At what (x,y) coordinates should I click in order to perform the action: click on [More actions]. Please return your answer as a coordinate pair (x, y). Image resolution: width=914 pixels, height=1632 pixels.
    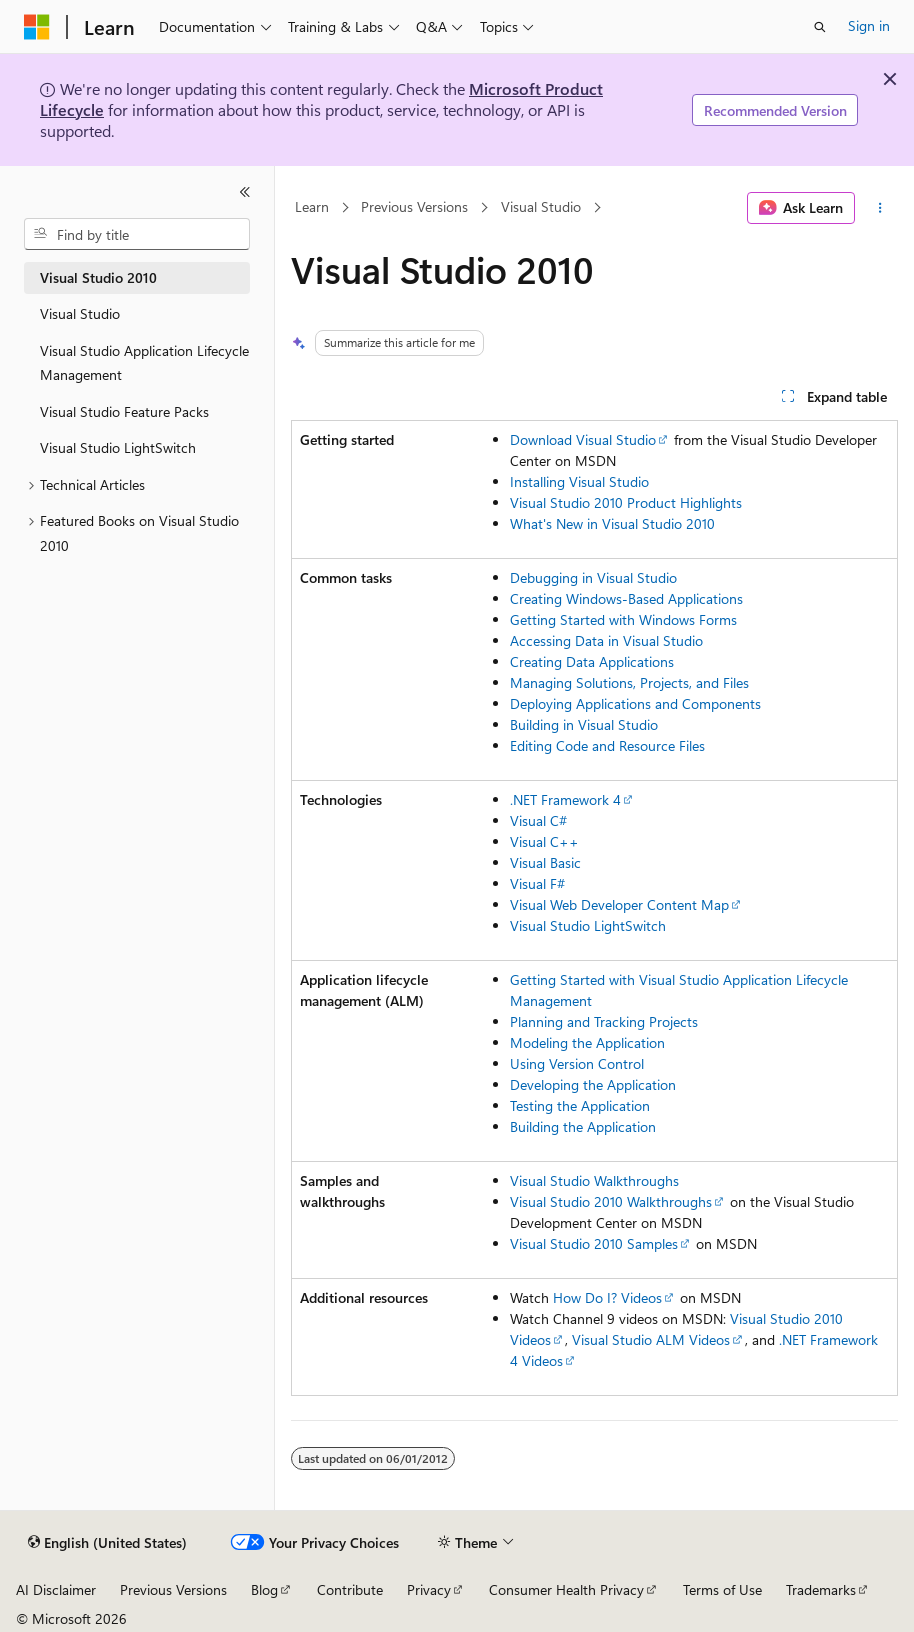
    Looking at the image, I should click on (880, 208).